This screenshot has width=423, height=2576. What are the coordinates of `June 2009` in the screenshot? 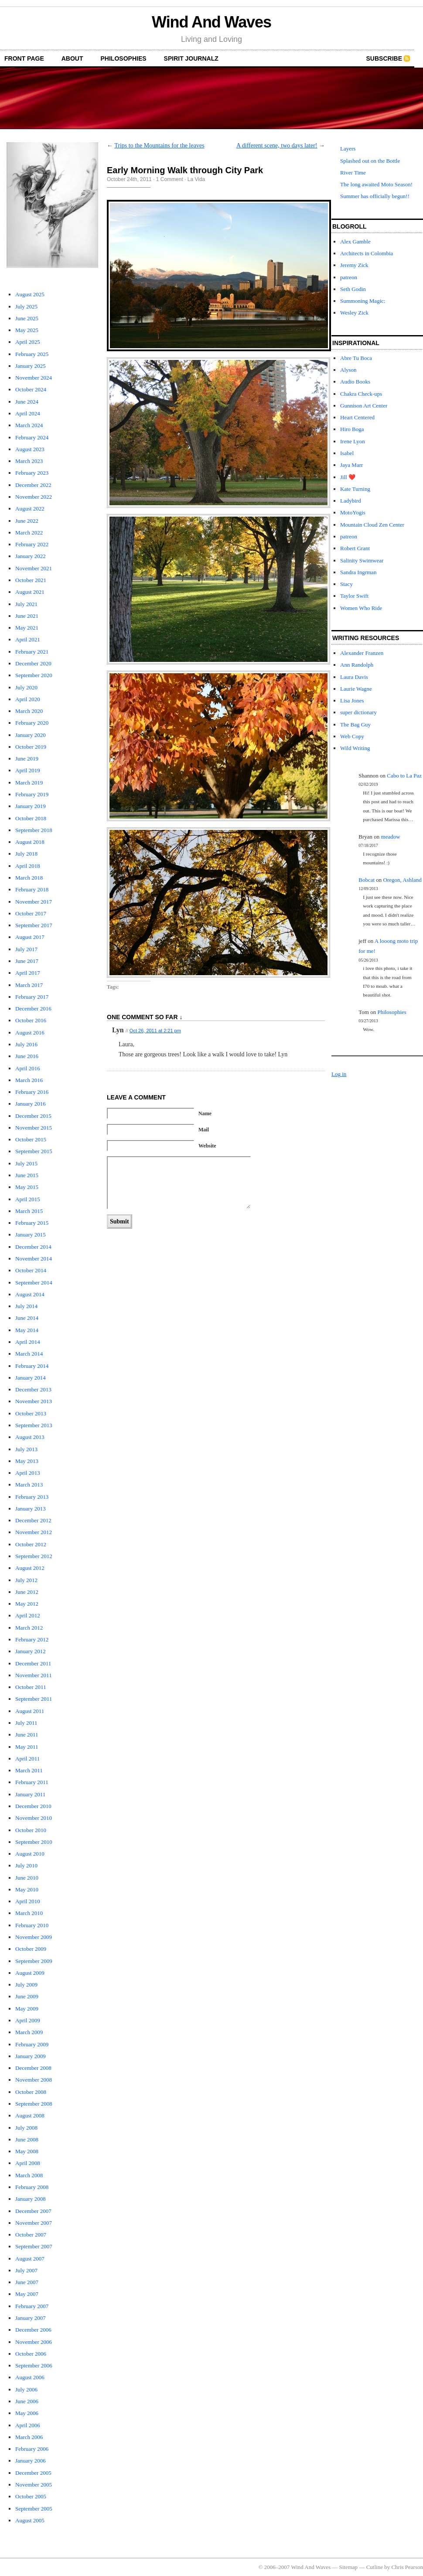 It's located at (26, 1996).